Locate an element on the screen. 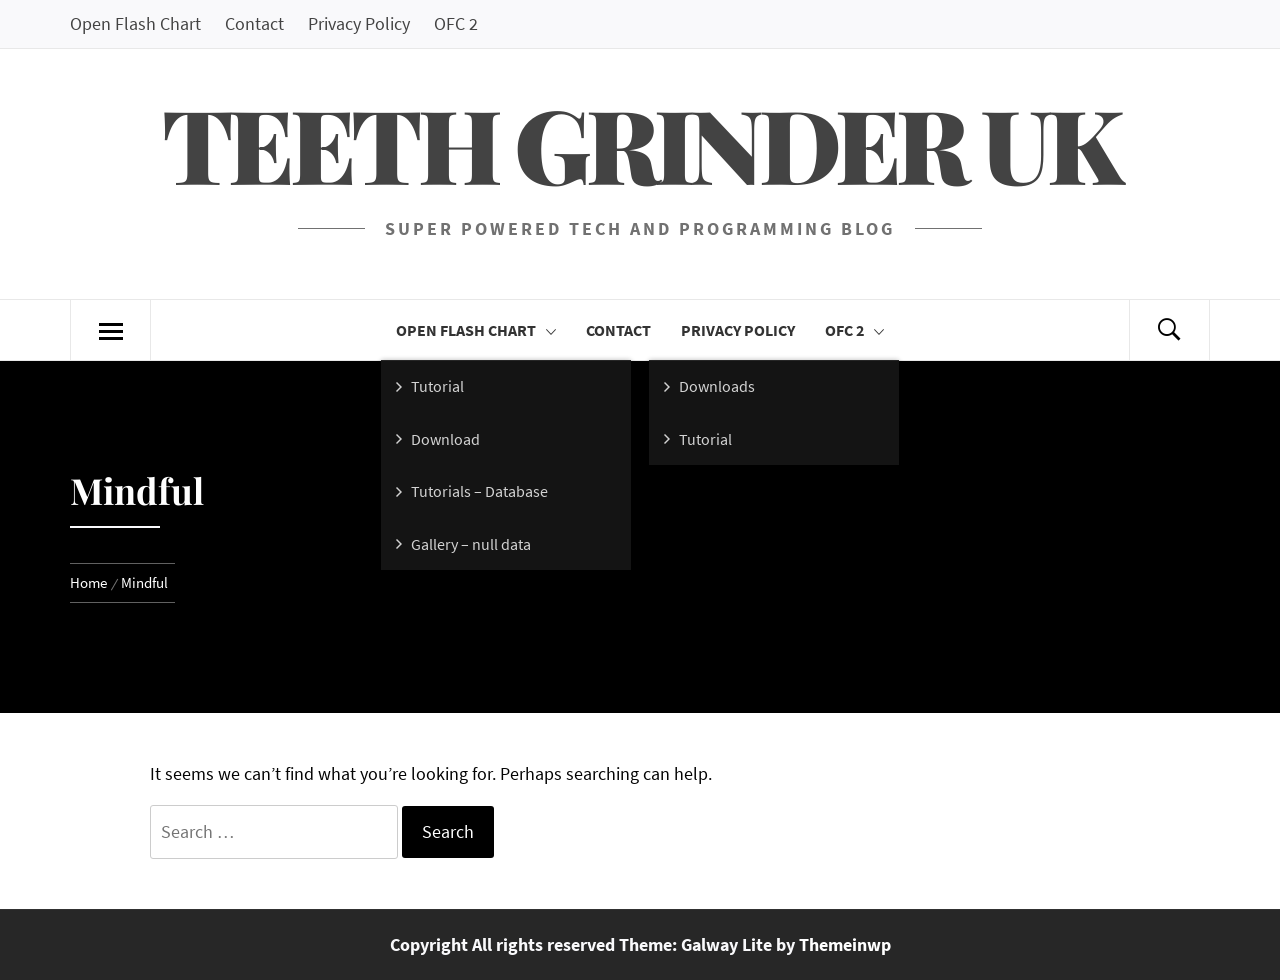 The image size is (1280, 980). Themeinwp is located at coordinates (845, 944).